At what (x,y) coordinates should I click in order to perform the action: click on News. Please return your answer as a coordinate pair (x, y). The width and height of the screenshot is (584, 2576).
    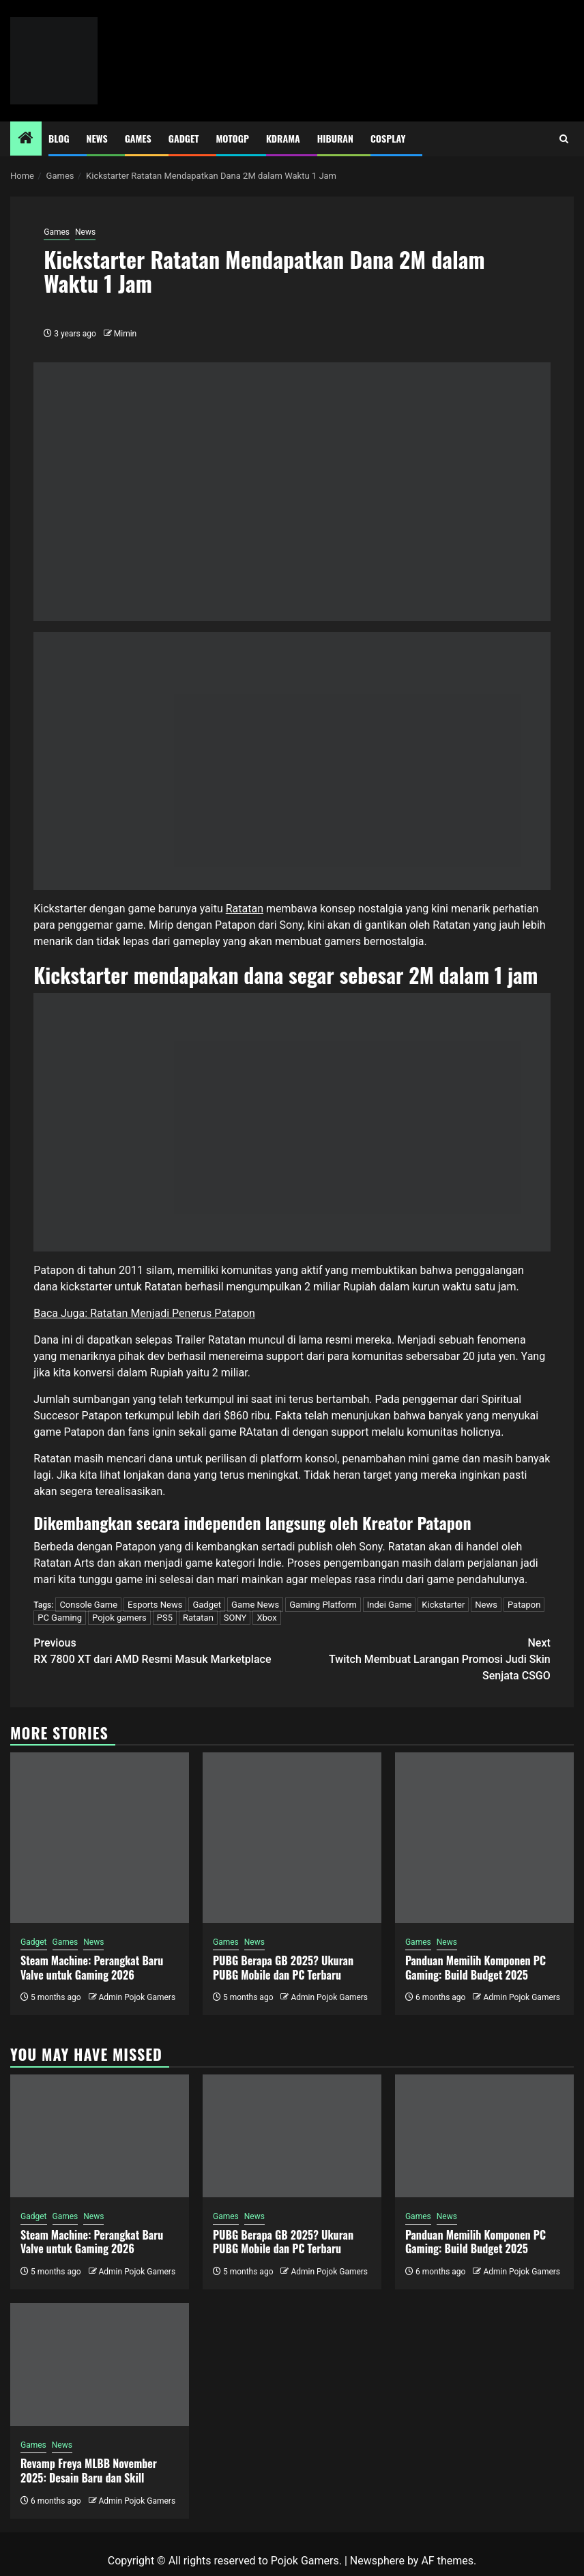
    Looking at the image, I should click on (97, 138).